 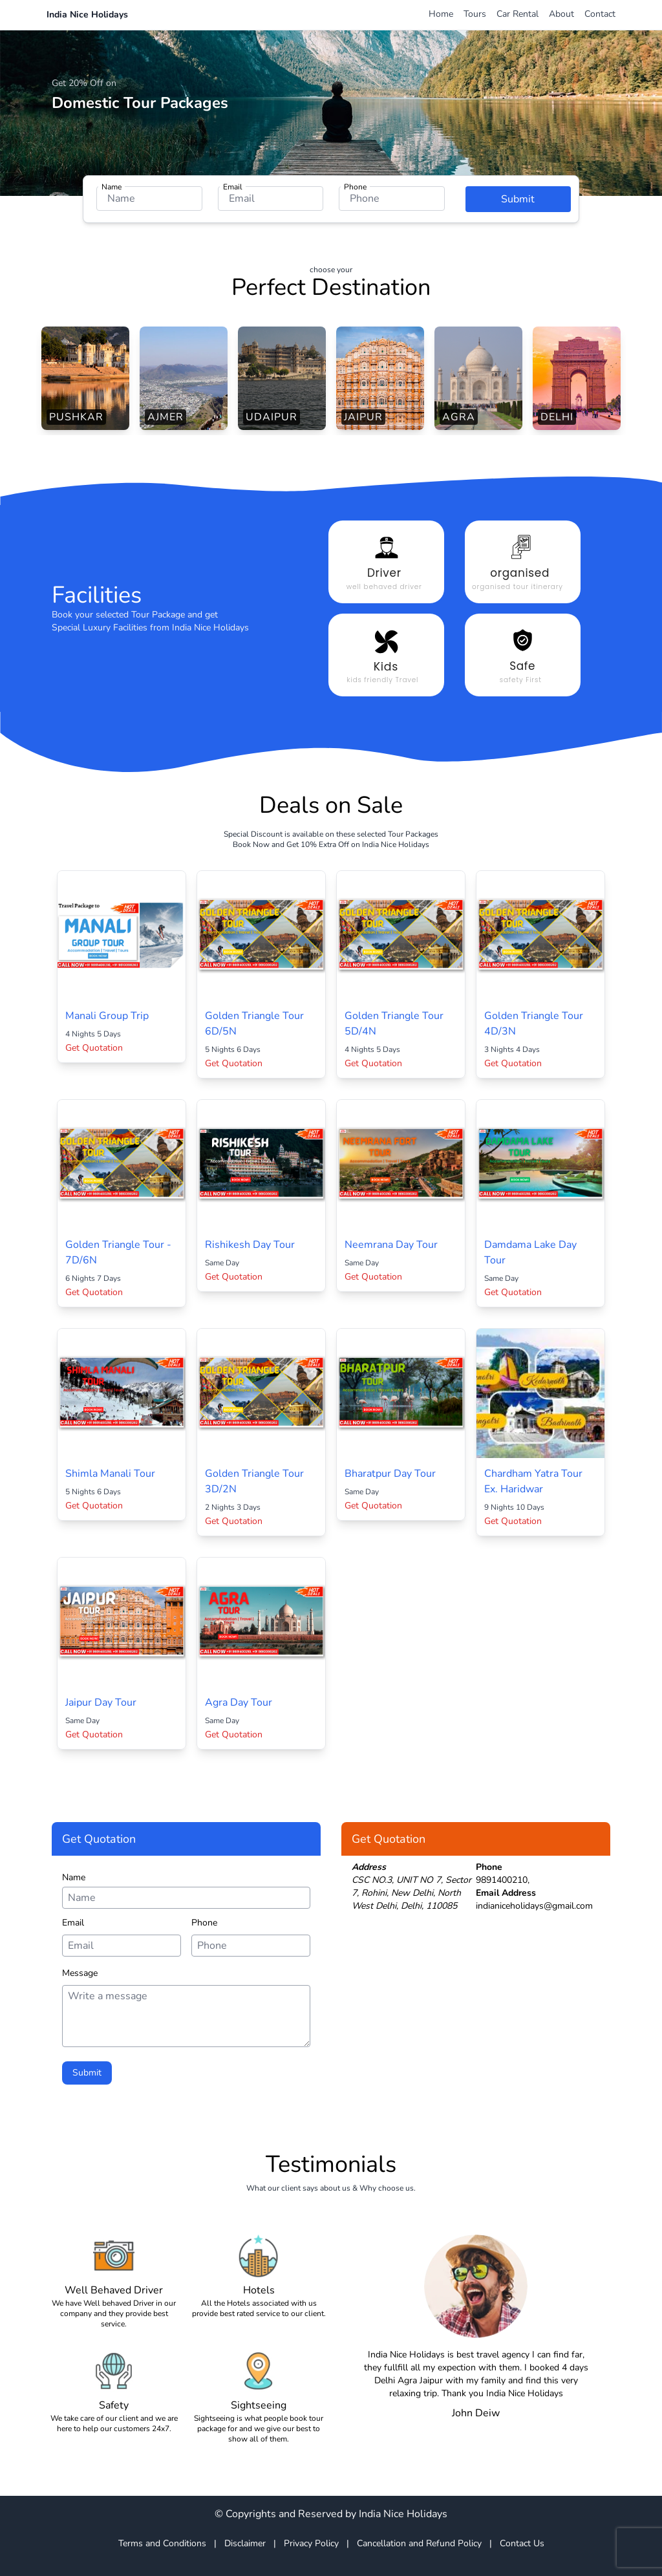 I want to click on Tours, so click(x=475, y=14).